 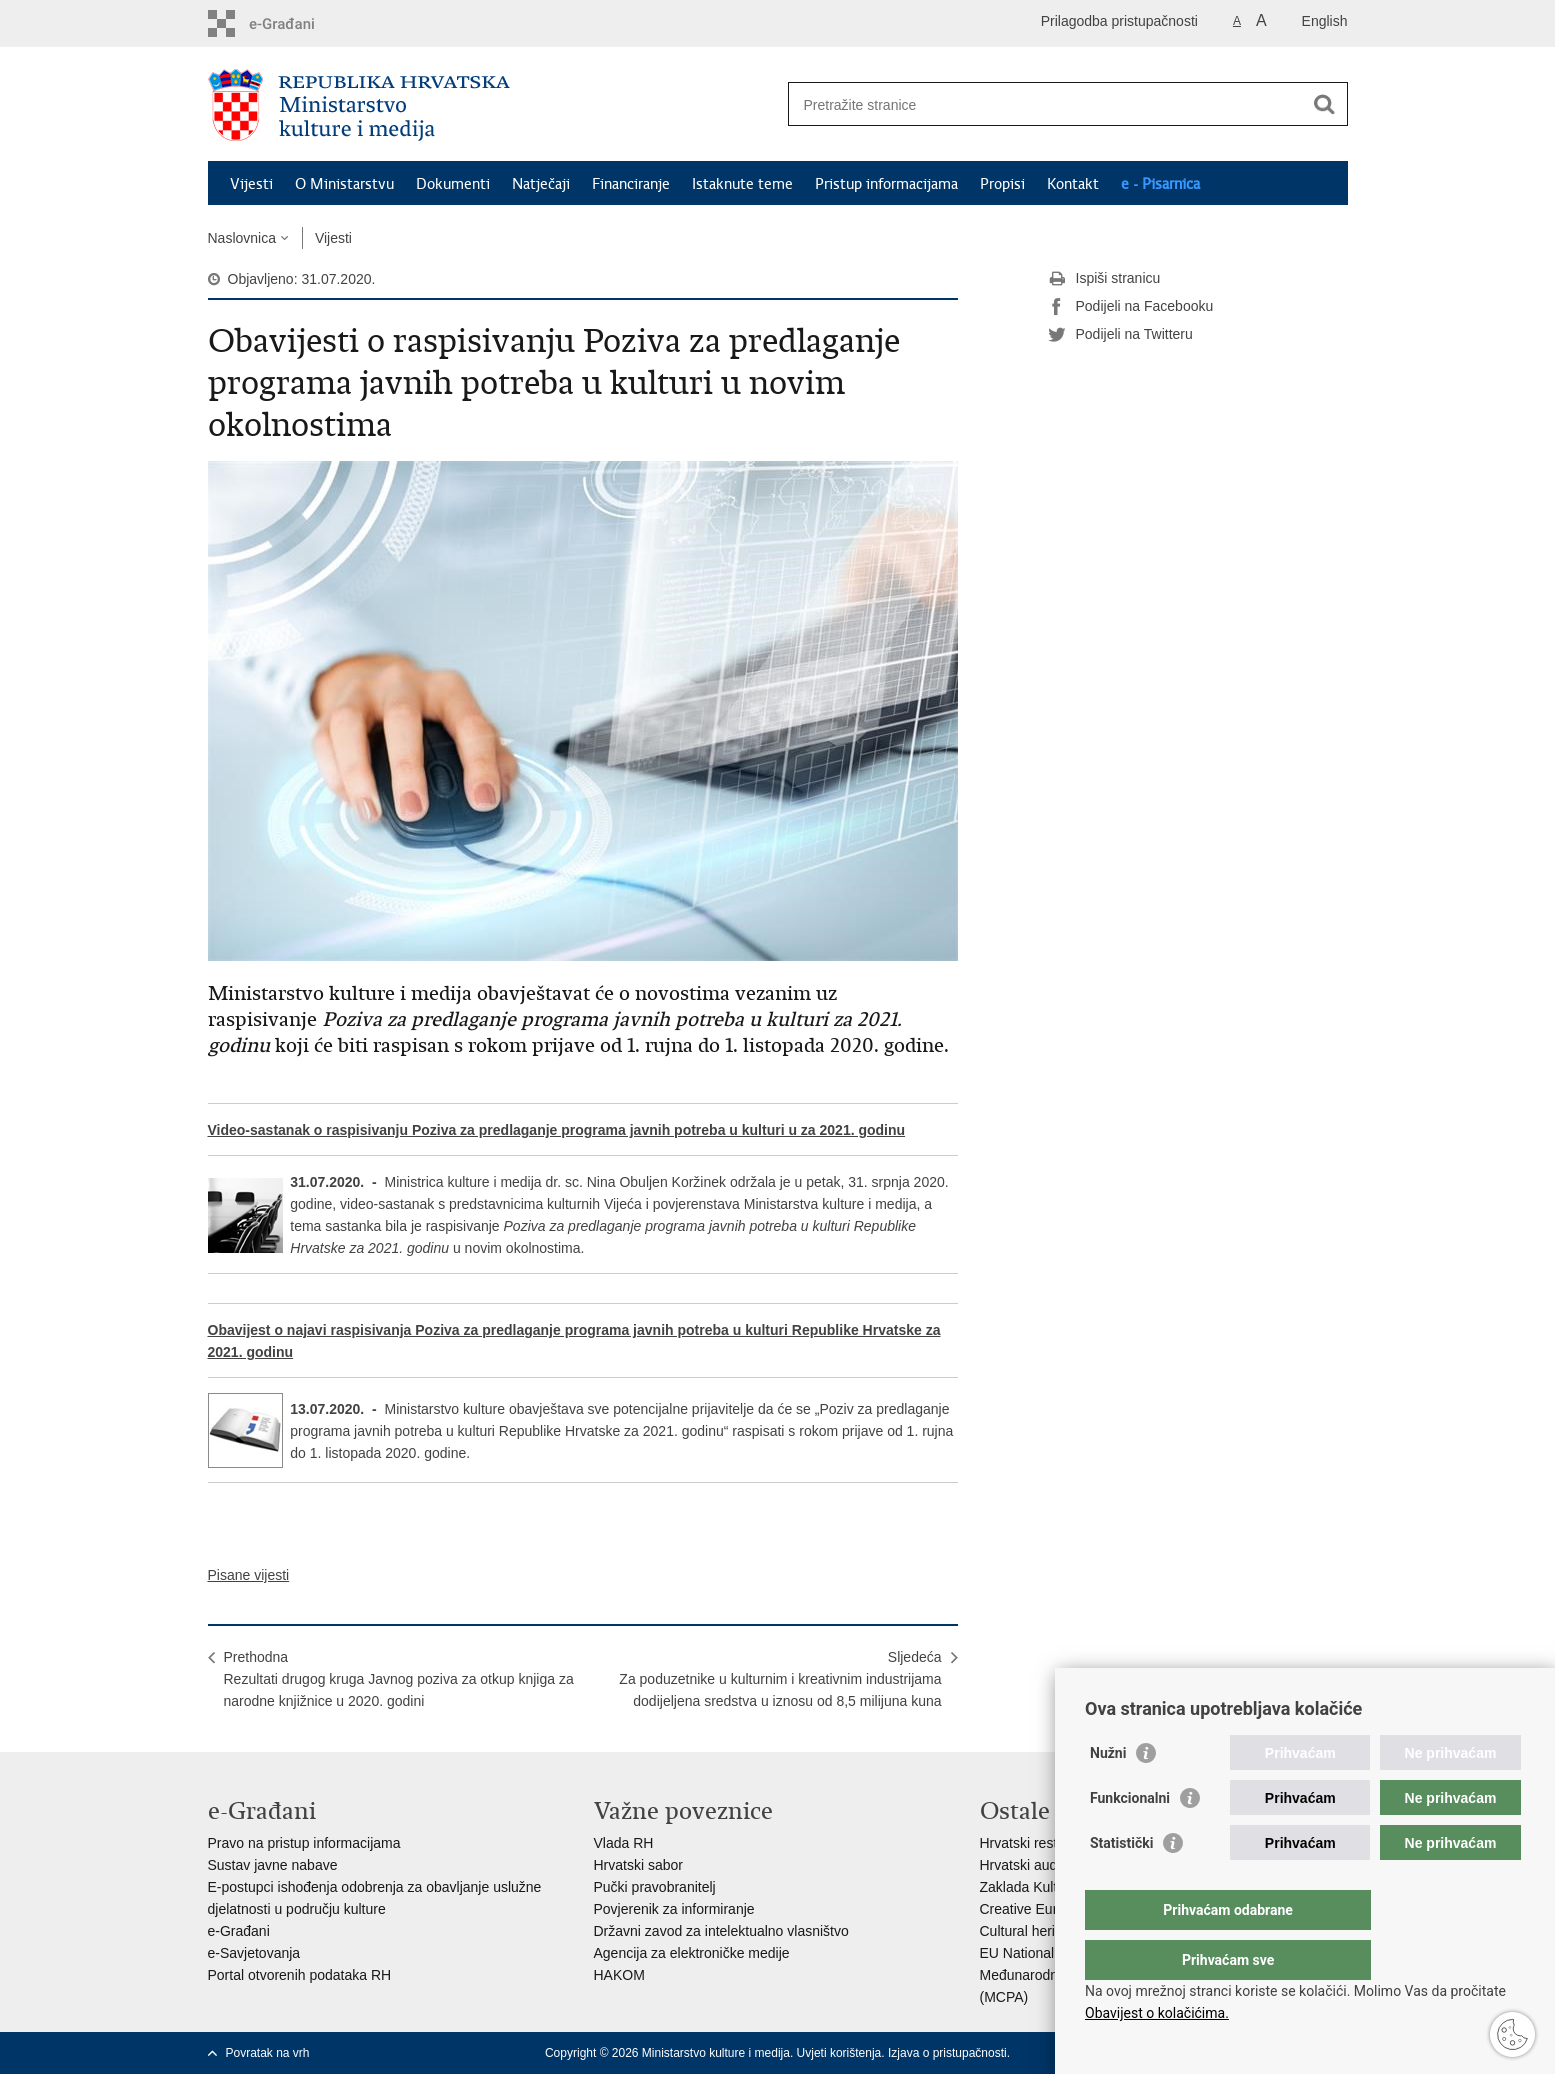 I want to click on Kontakt, so click(x=1073, y=184).